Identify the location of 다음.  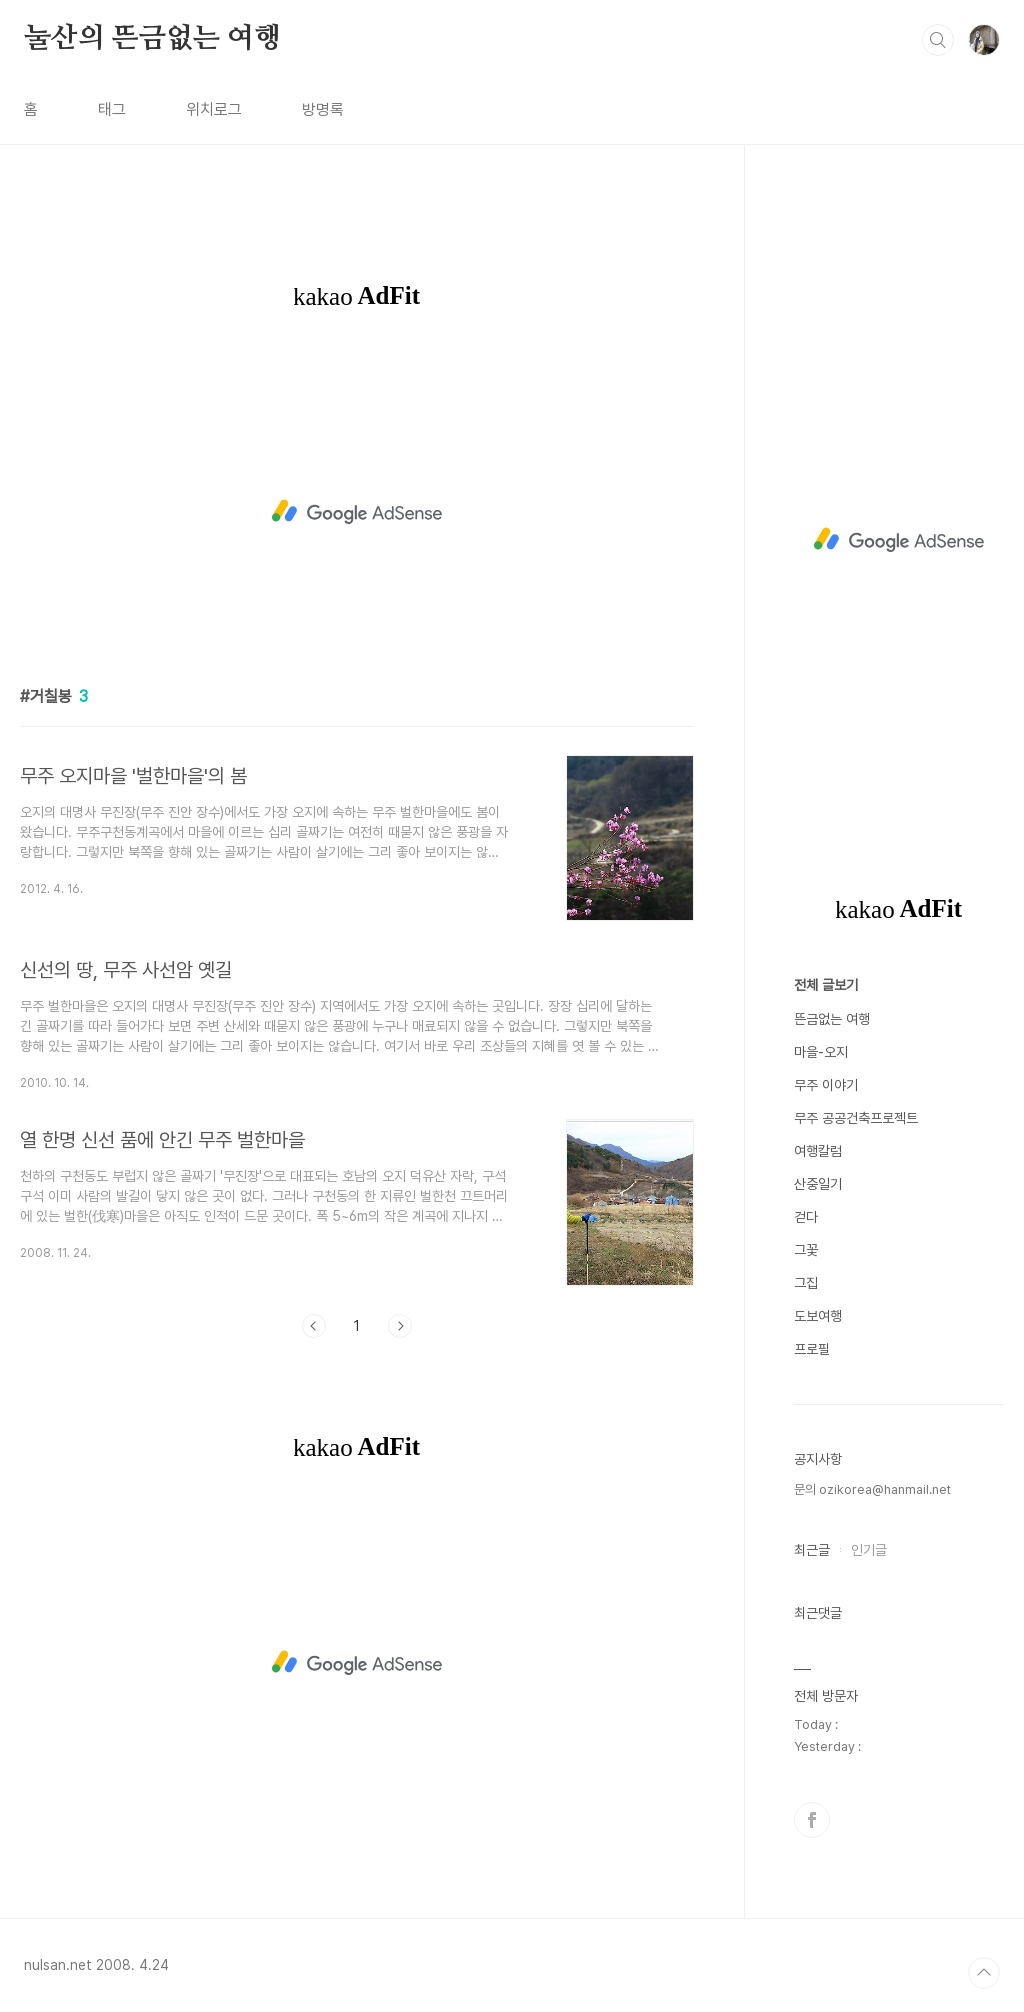
(400, 1326).